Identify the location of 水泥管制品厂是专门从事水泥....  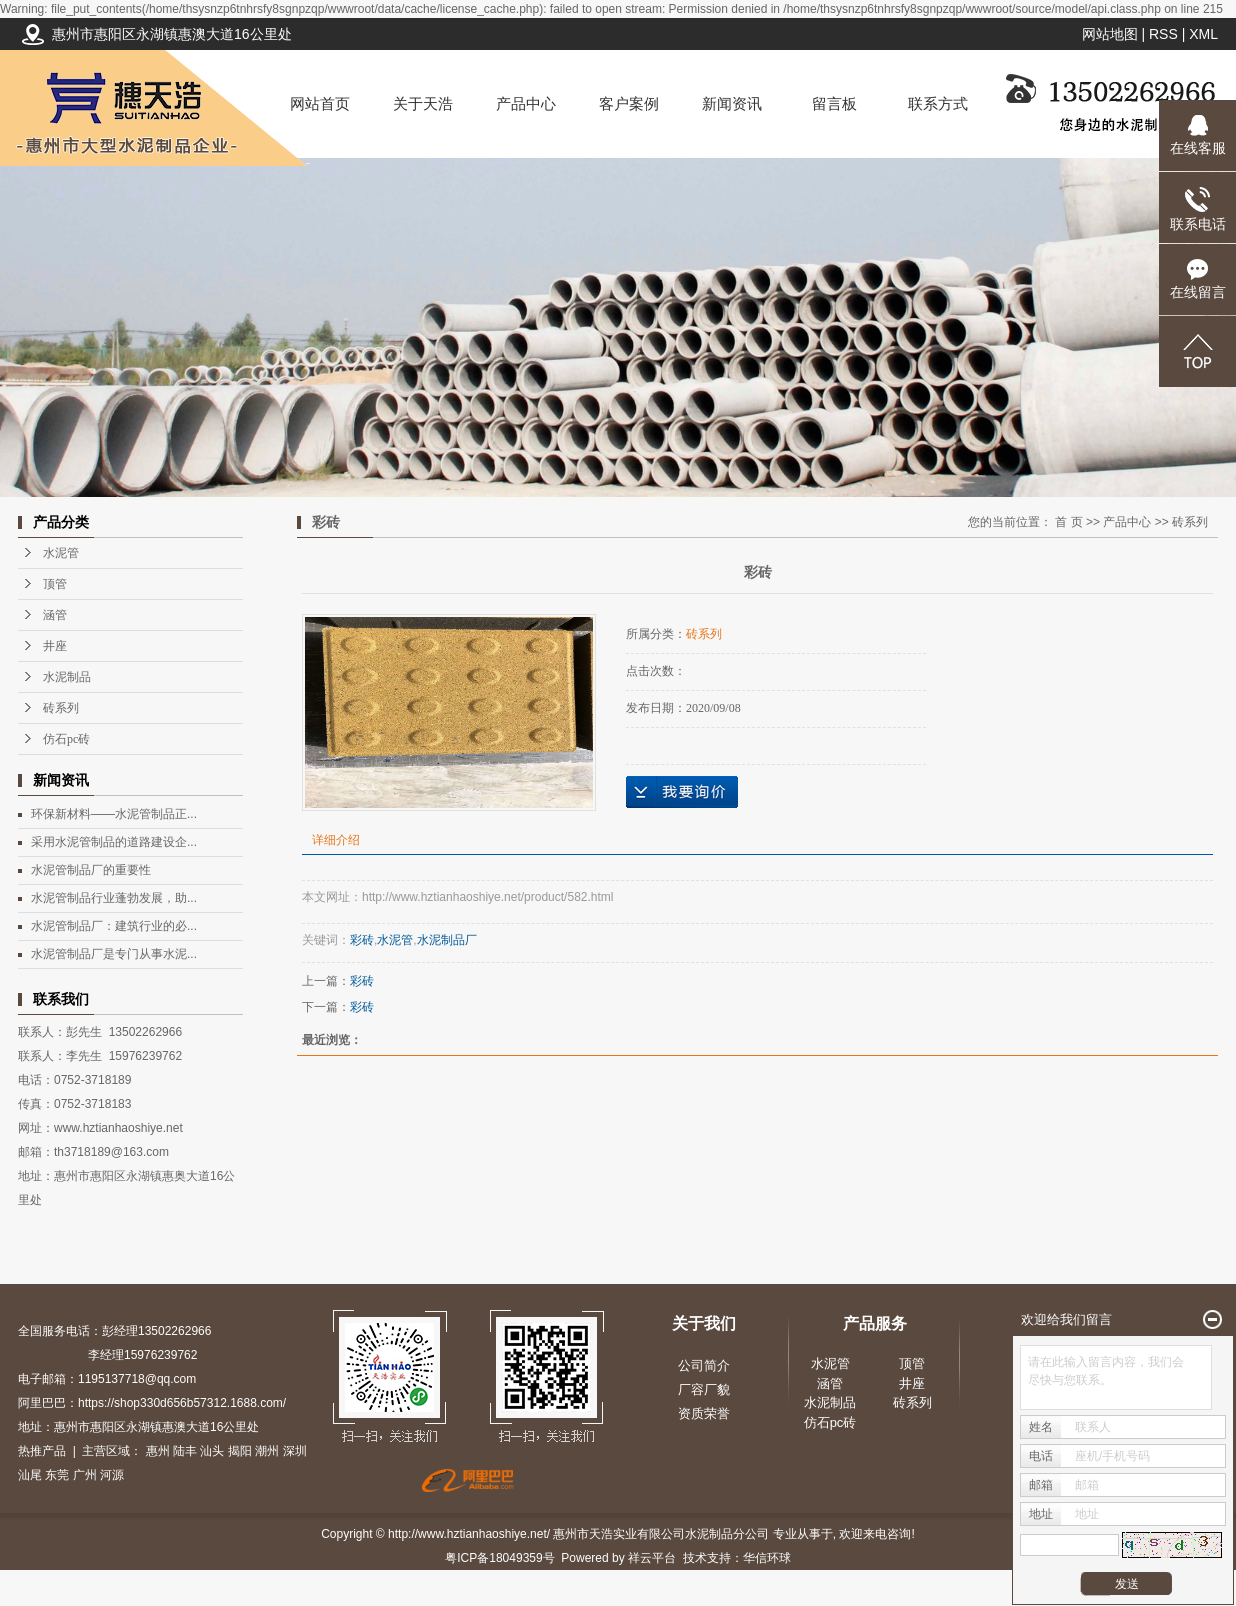
(114, 954).